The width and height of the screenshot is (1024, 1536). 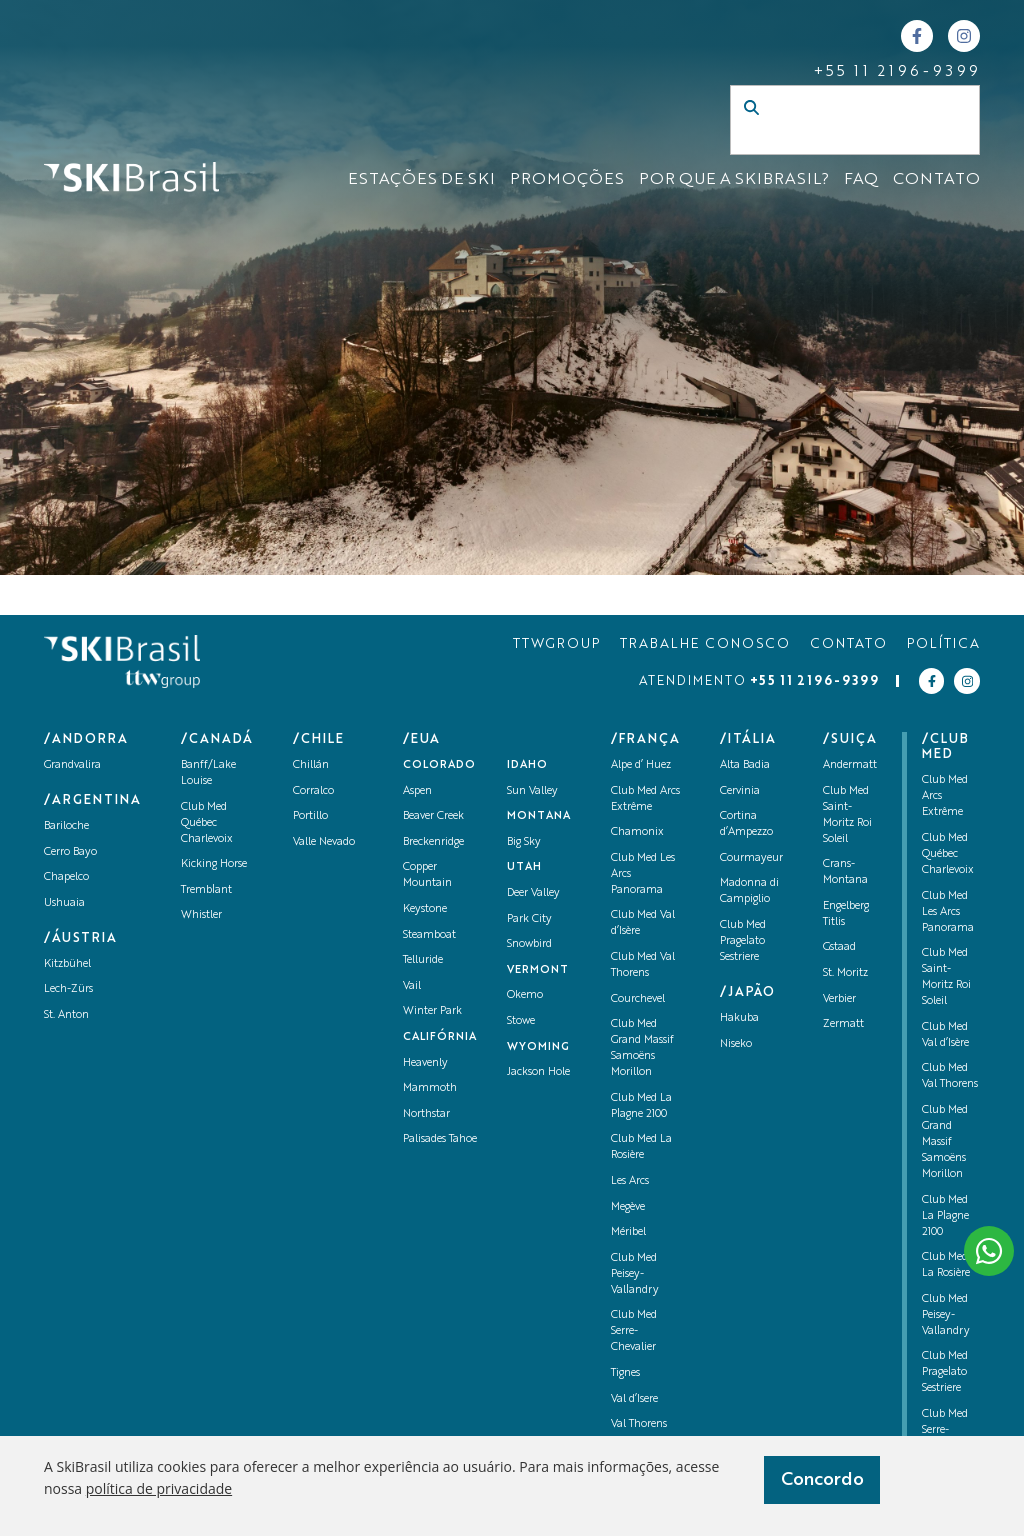 What do you see at coordinates (538, 1072) in the screenshot?
I see `Jackson Hole` at bounding box center [538, 1072].